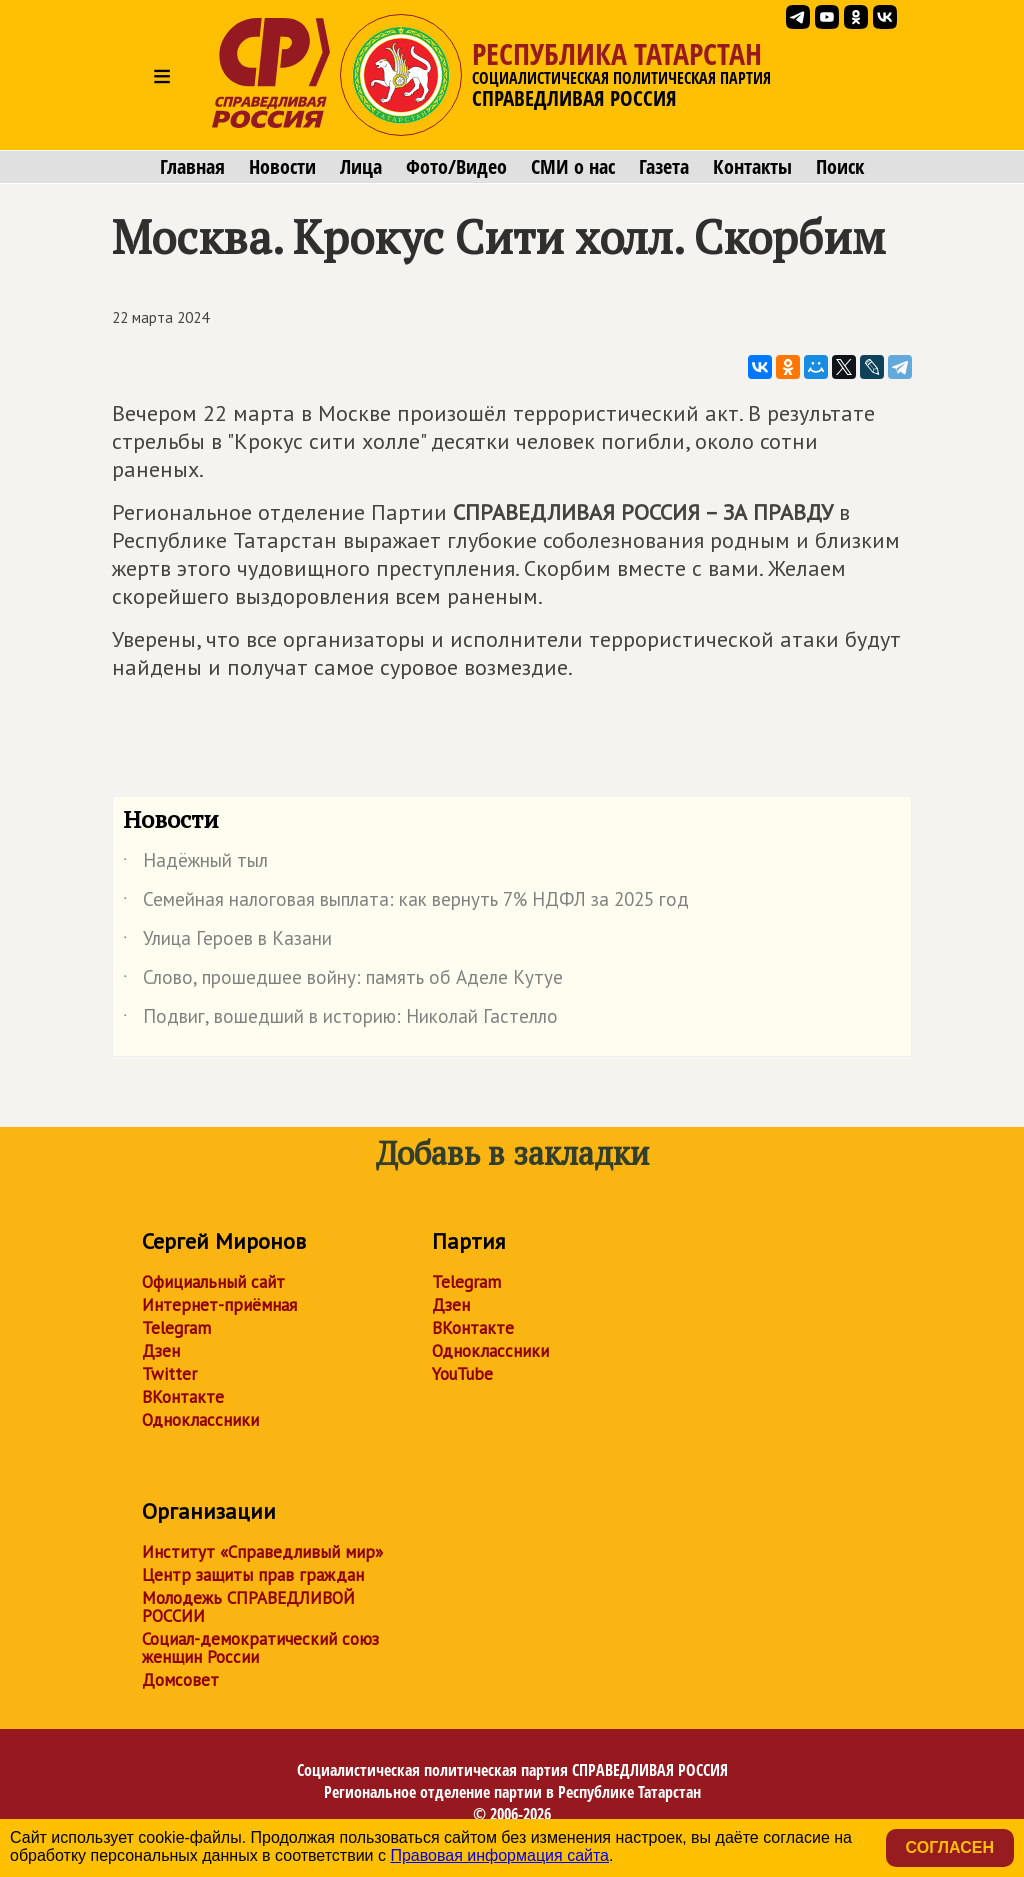 The image size is (1024, 1877). What do you see at coordinates (213, 1282) in the screenshot?
I see `Официальный сайт` at bounding box center [213, 1282].